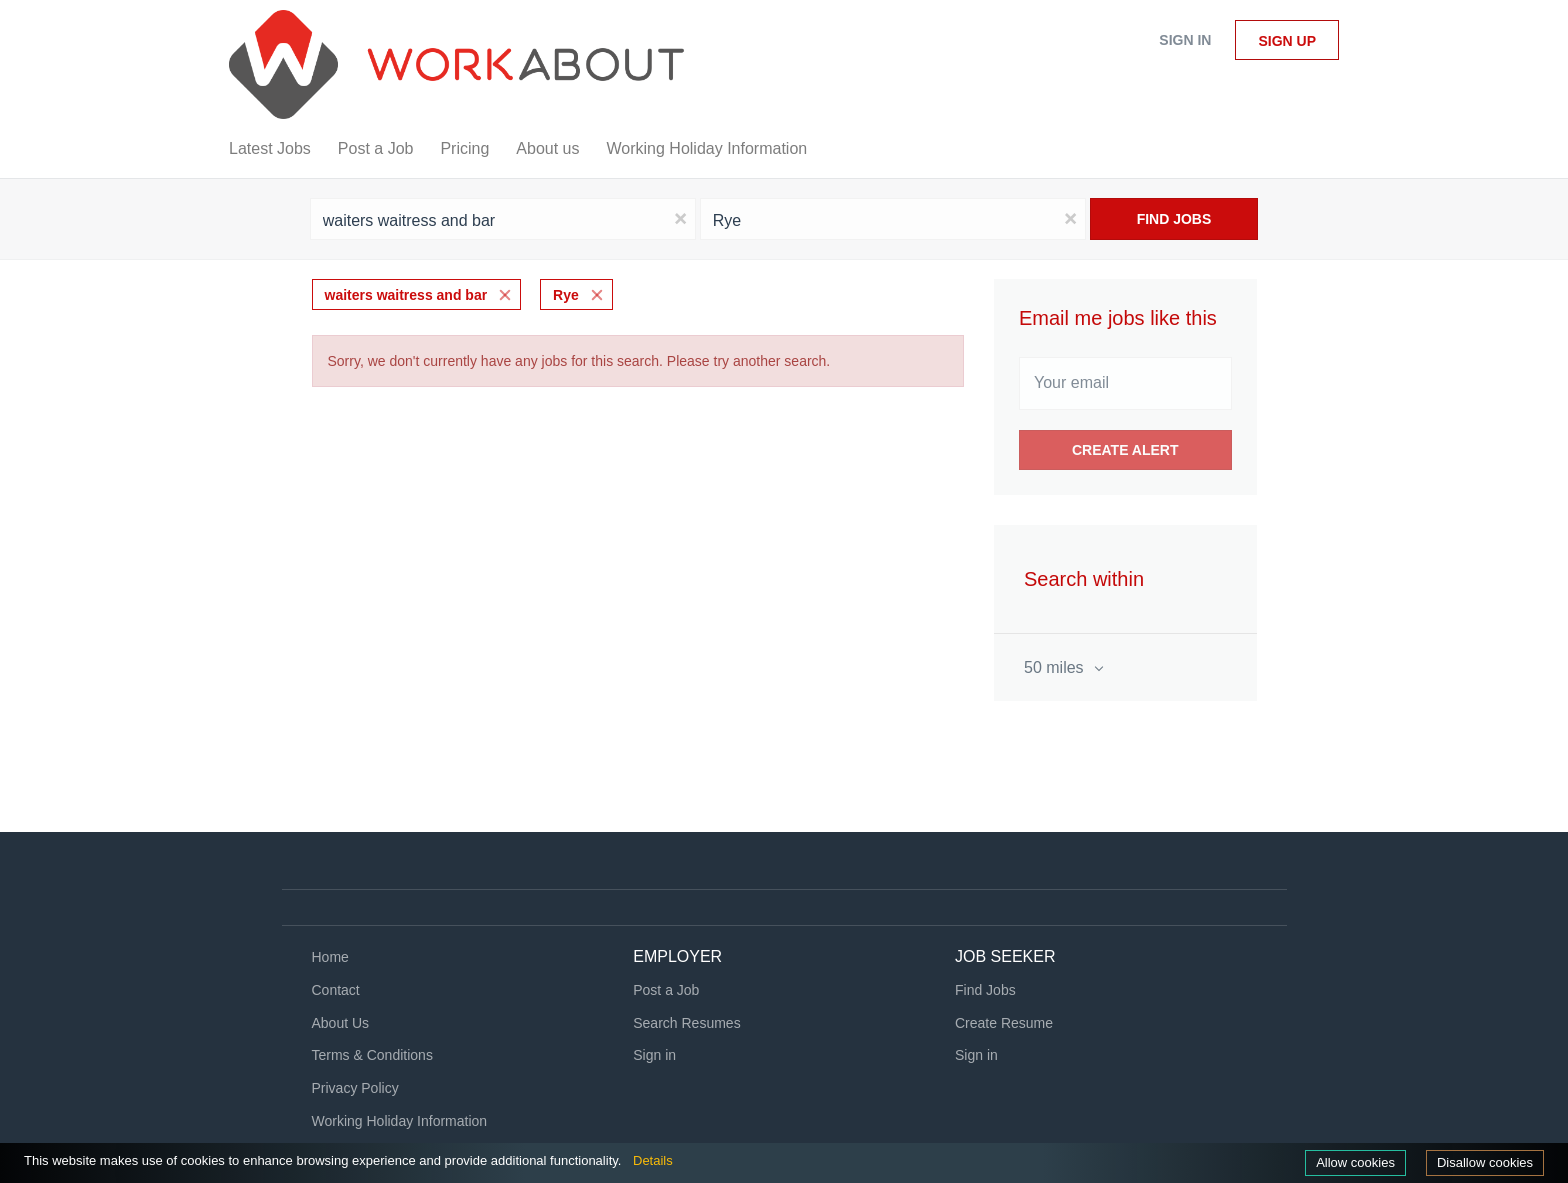 This screenshot has height=1183, width=1568. Describe the element at coordinates (1174, 219) in the screenshot. I see `Find Jobs` at that location.